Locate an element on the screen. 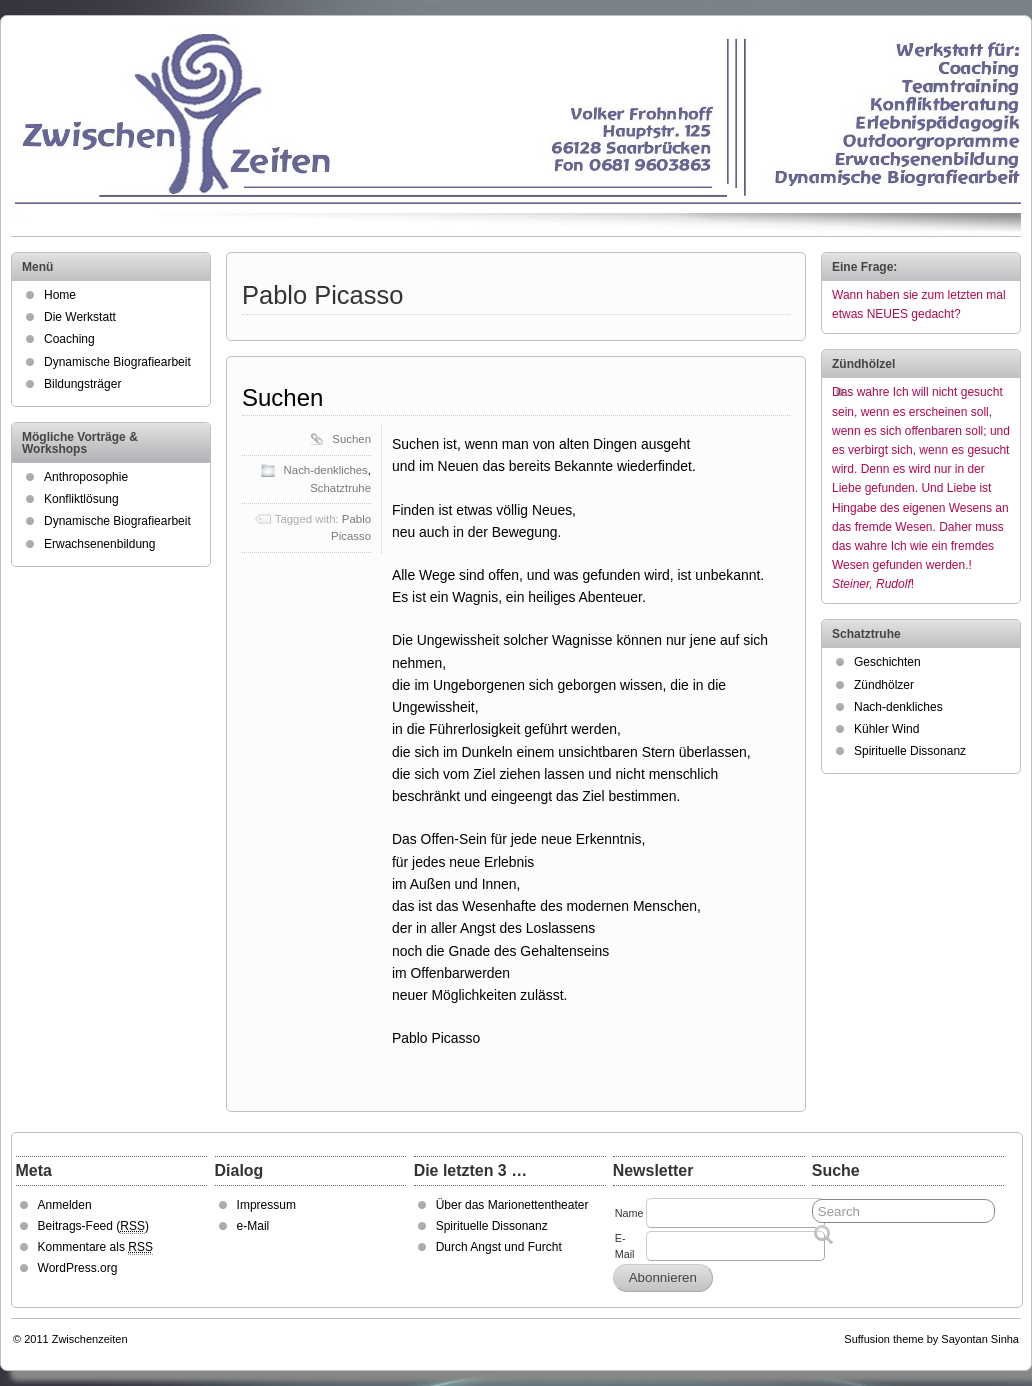 This screenshot has height=1386, width=1032. Bildungsträger is located at coordinates (82, 384).